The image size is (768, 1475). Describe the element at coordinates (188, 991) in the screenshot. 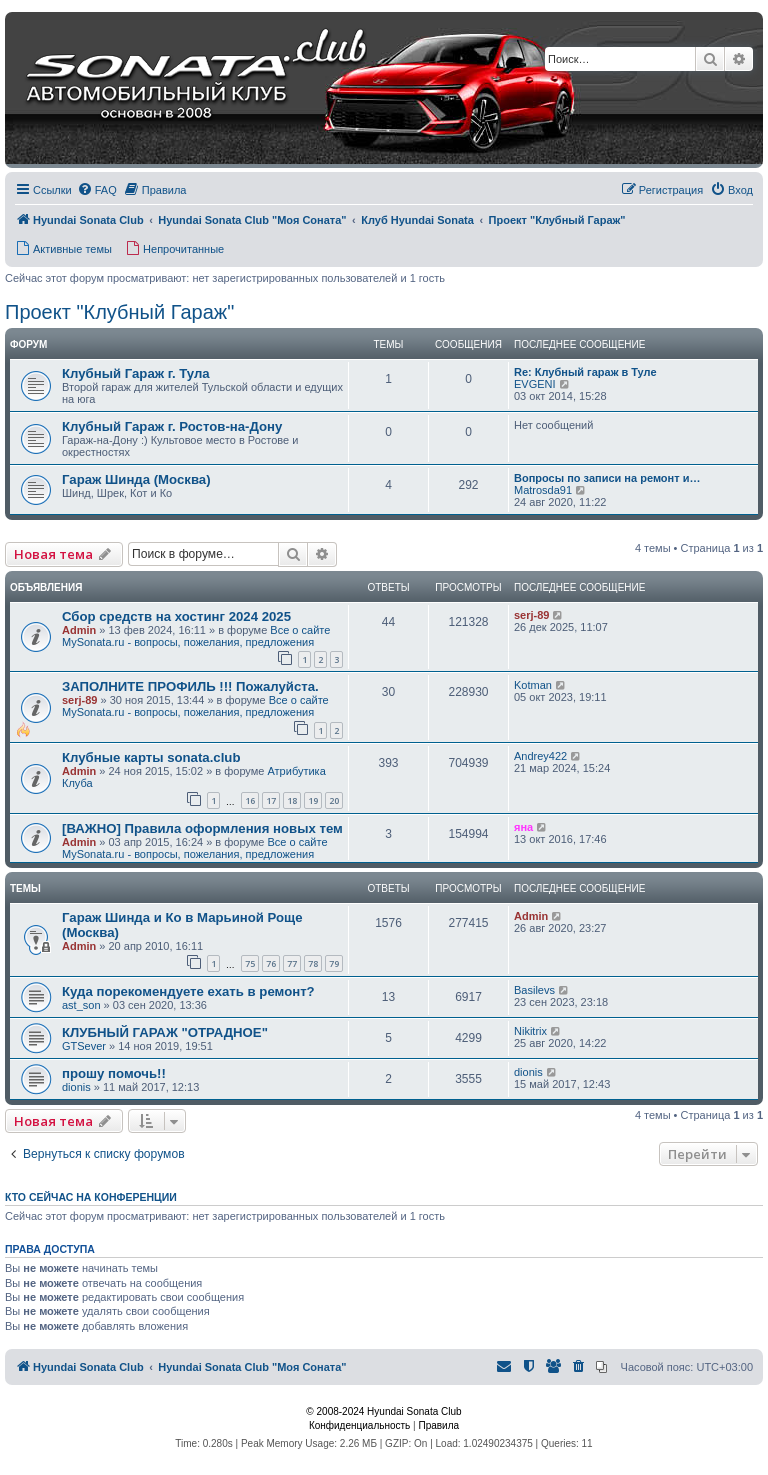

I see `Куда порекомендуете ехать в ремонт?` at that location.